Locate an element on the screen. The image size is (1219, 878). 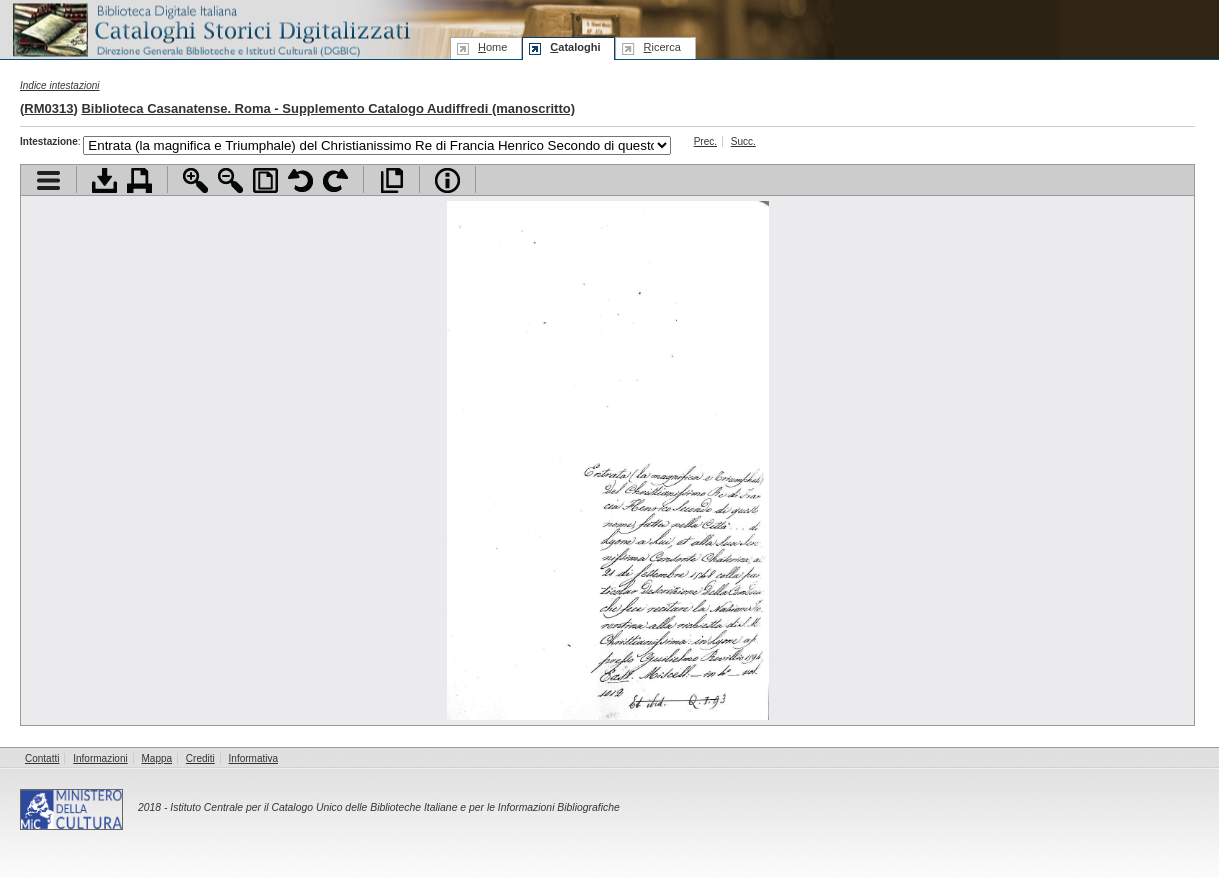
Visualizza indice contenuti is located at coordinates (48, 180).